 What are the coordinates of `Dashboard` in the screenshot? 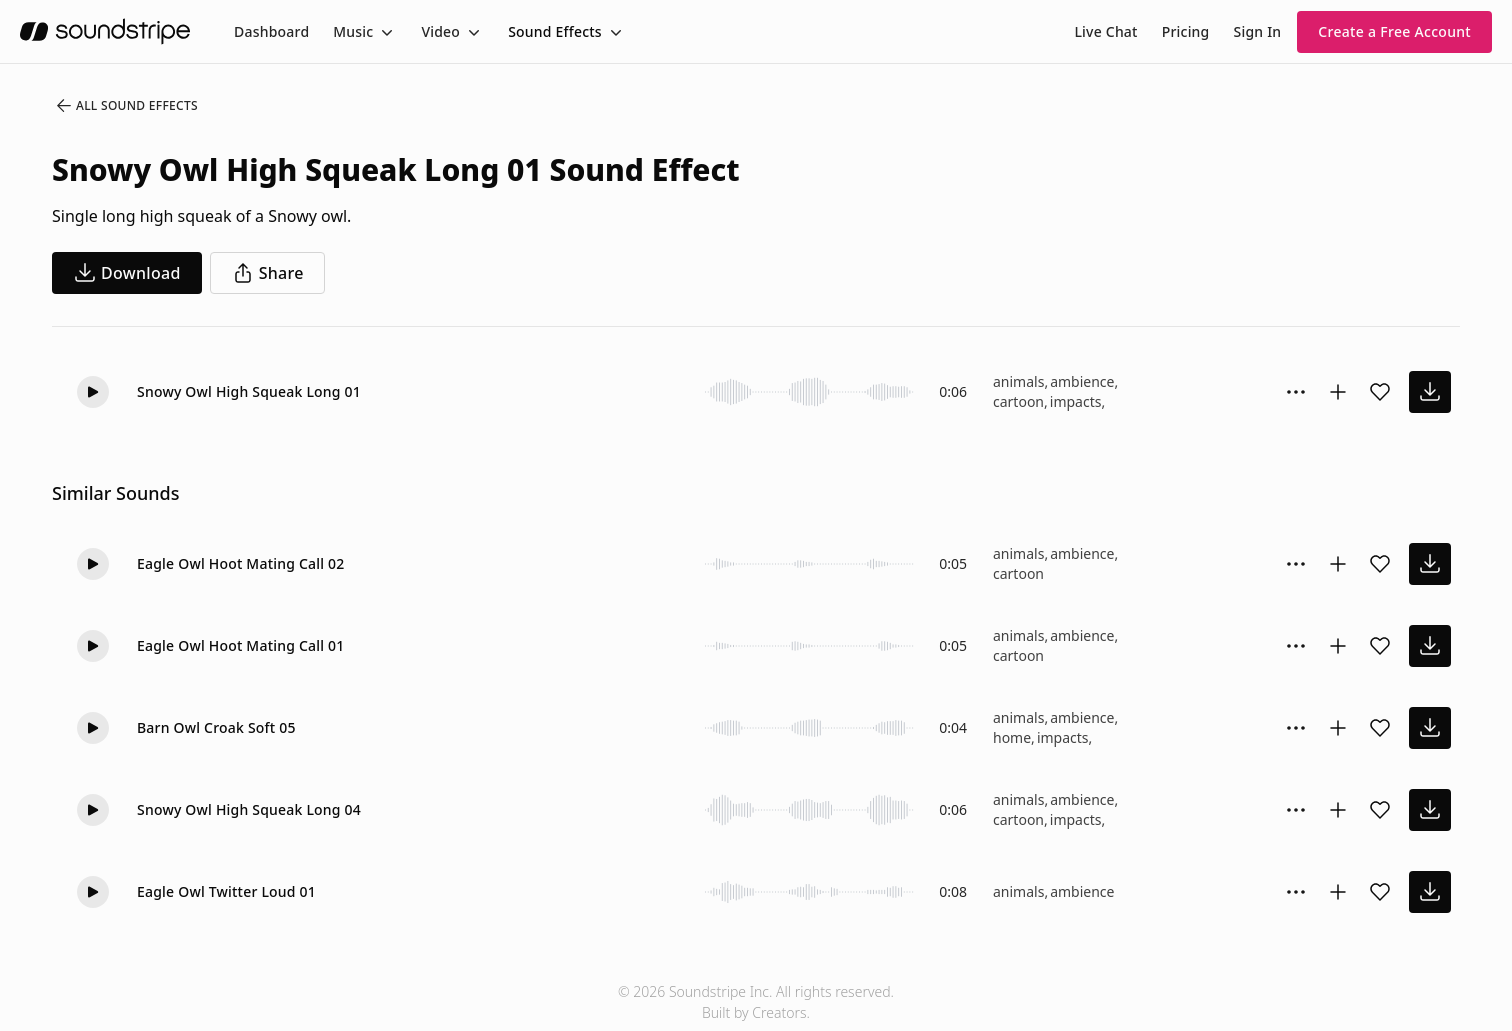 It's located at (271, 31).